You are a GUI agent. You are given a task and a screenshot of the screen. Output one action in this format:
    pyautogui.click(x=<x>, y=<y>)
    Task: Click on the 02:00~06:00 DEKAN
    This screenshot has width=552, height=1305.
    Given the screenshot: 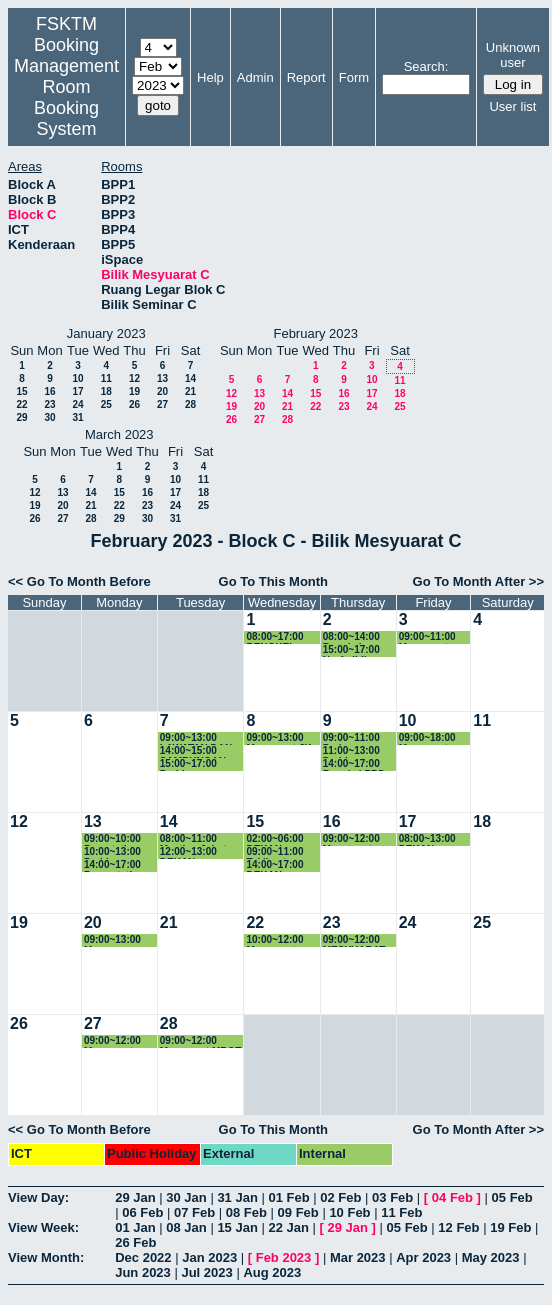 What is the action you would take?
    pyautogui.click(x=274, y=839)
    